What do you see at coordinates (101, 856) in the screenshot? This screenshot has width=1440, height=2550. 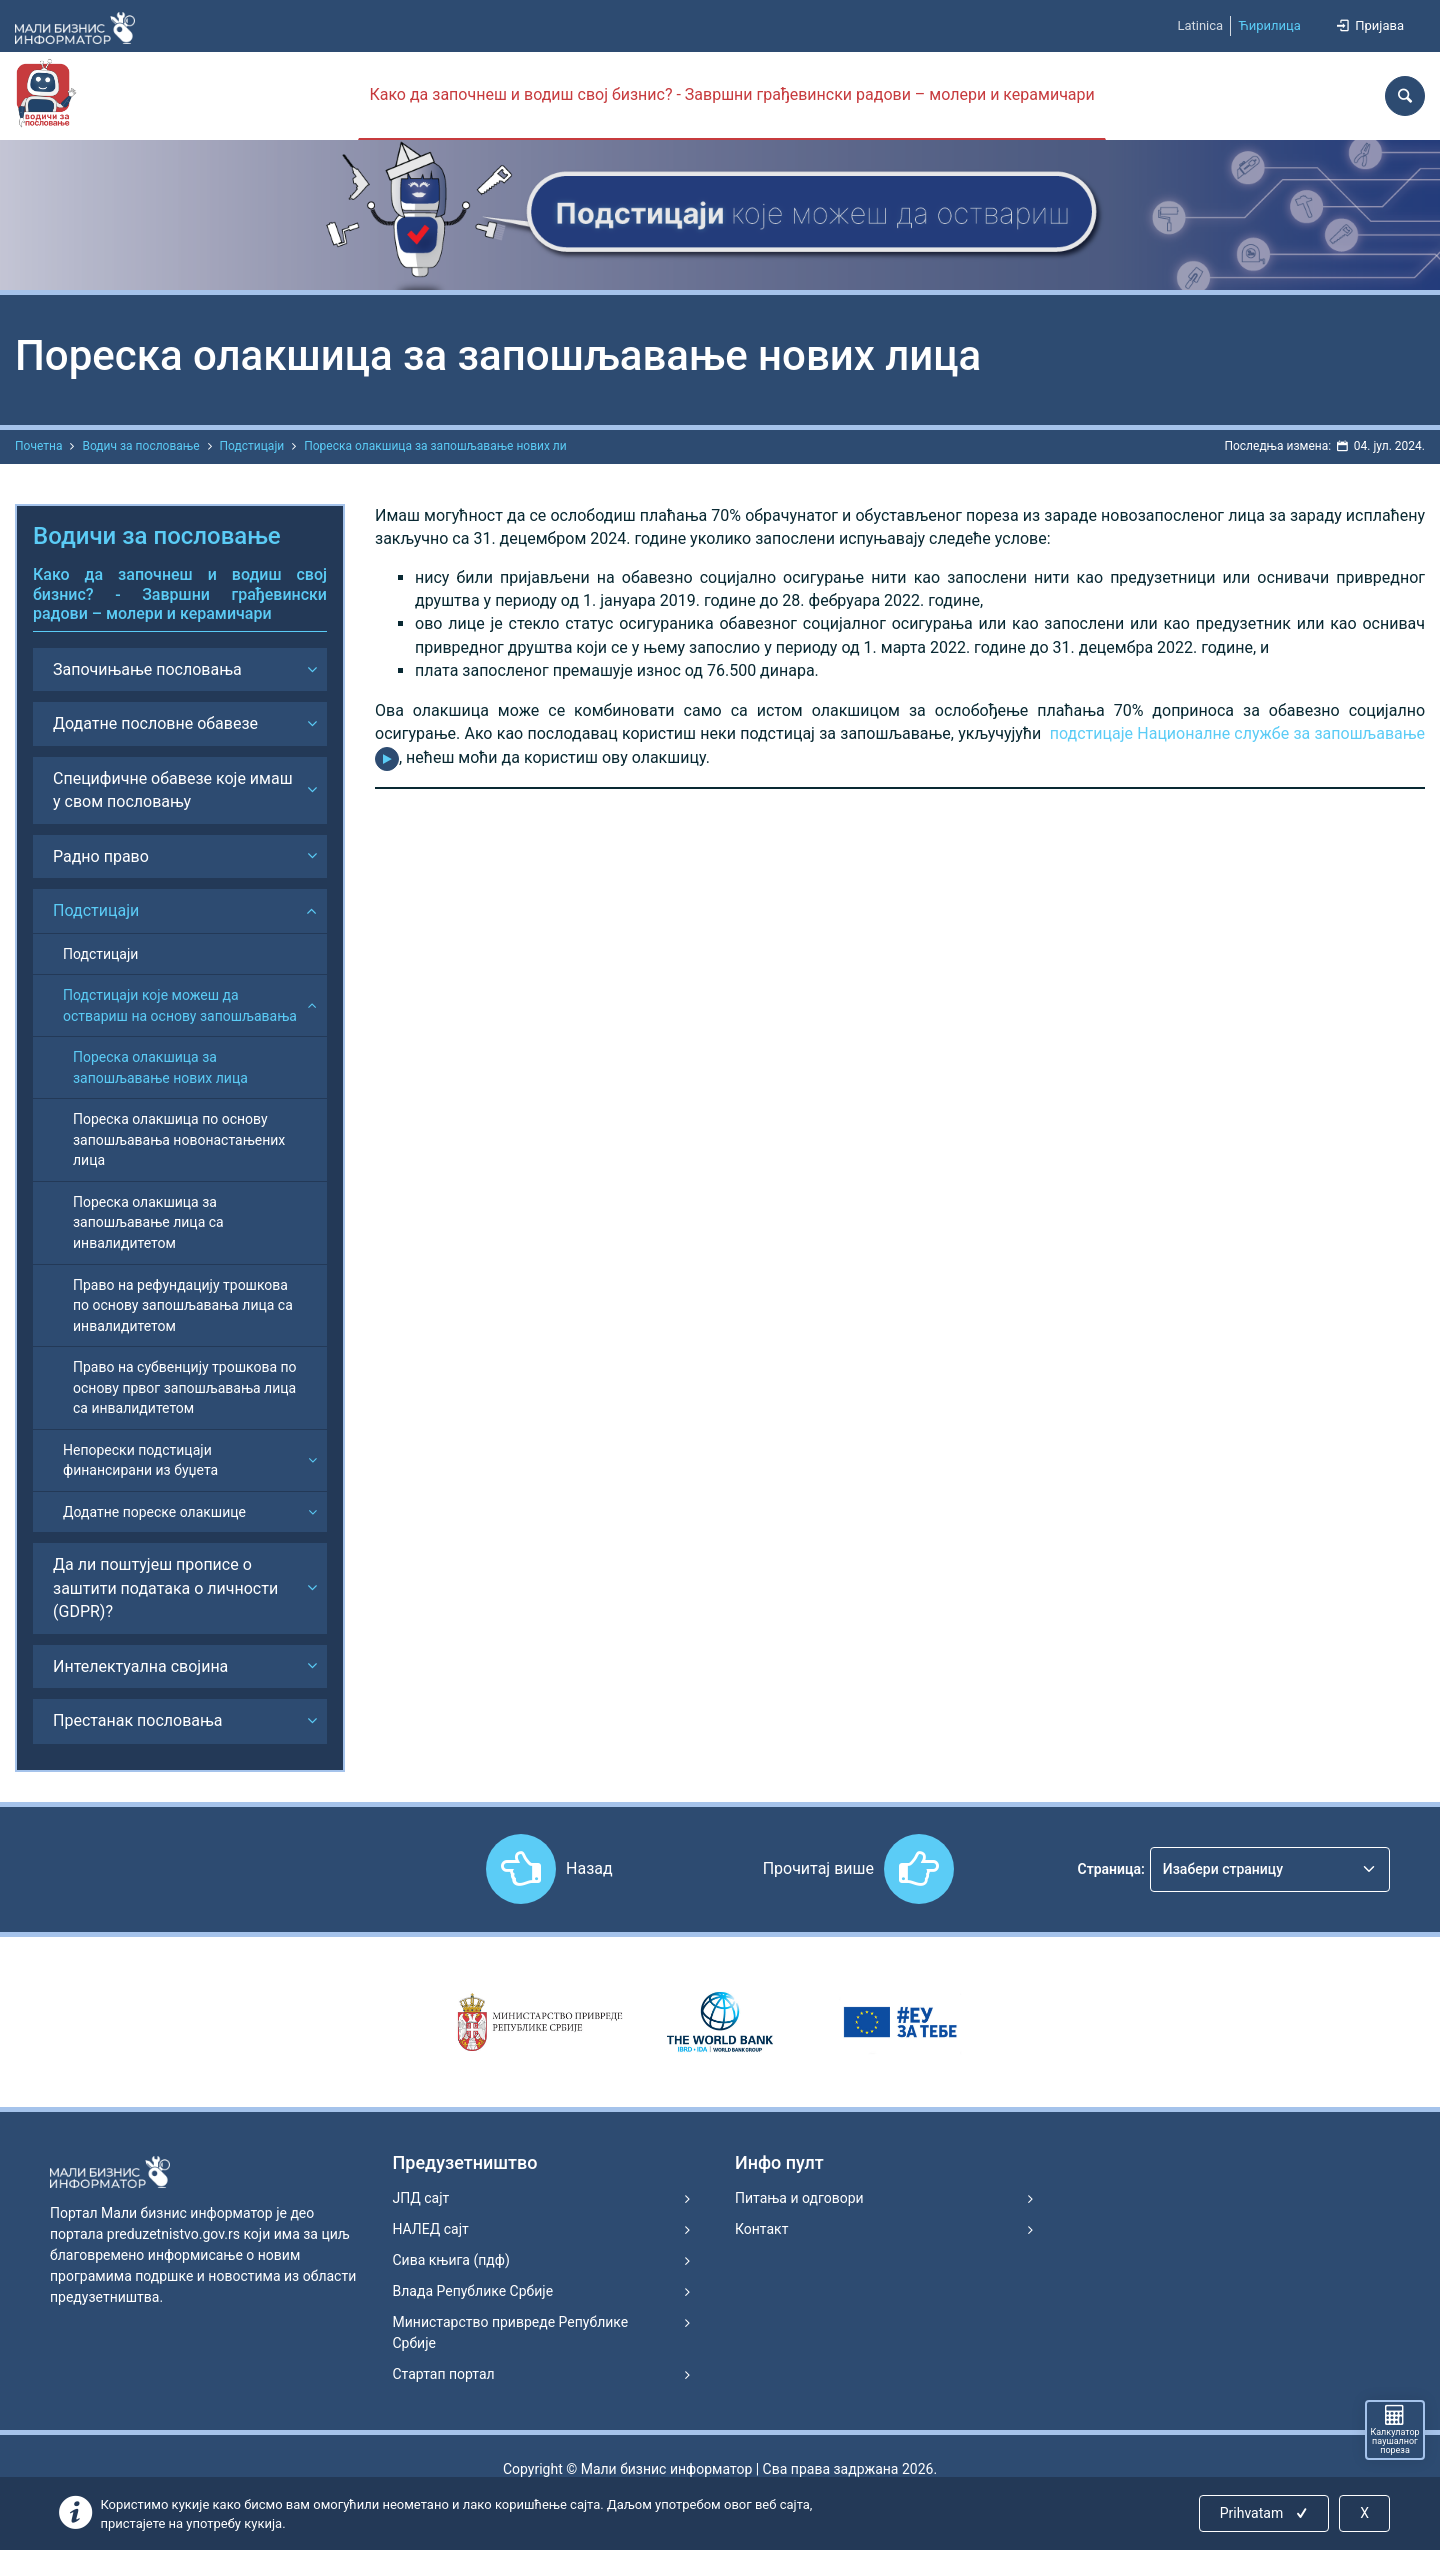 I see `Радно право` at bounding box center [101, 856].